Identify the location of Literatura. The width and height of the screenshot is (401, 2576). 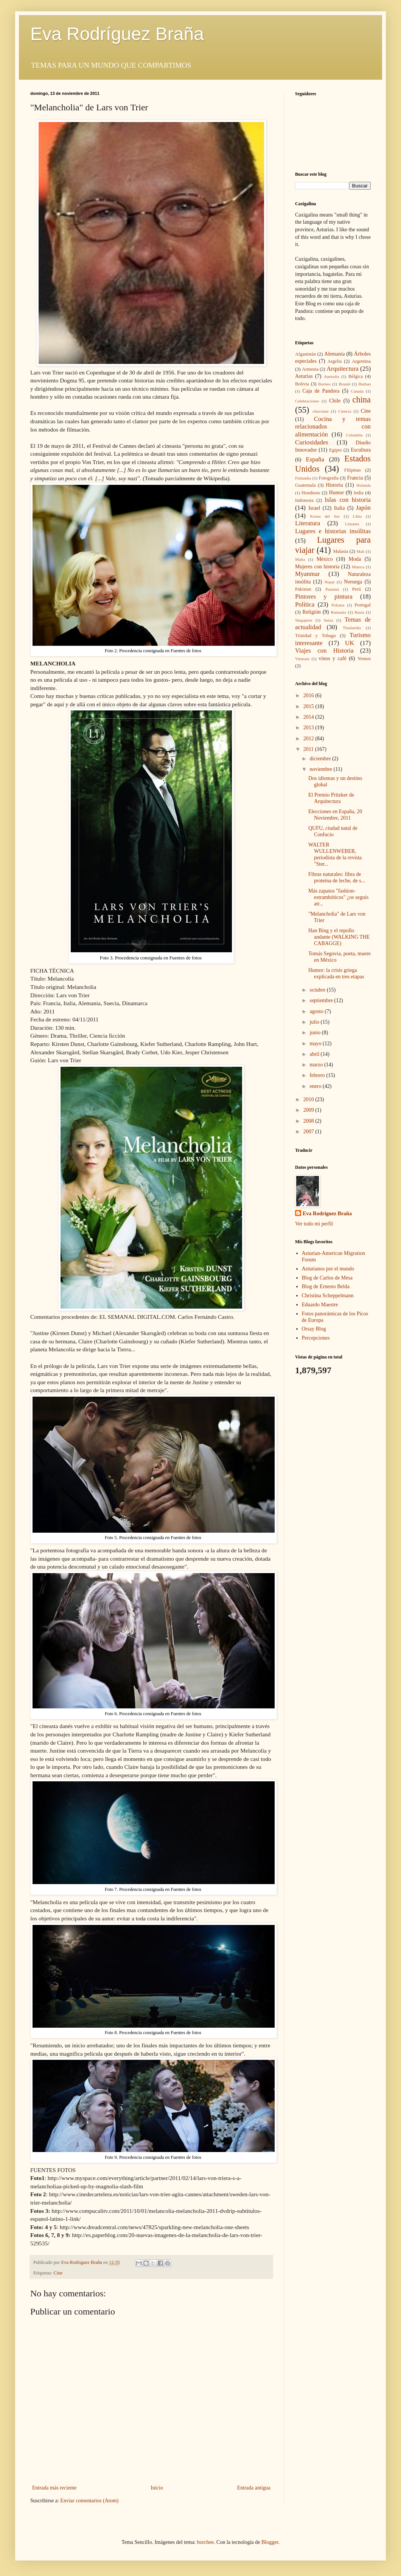
(307, 523).